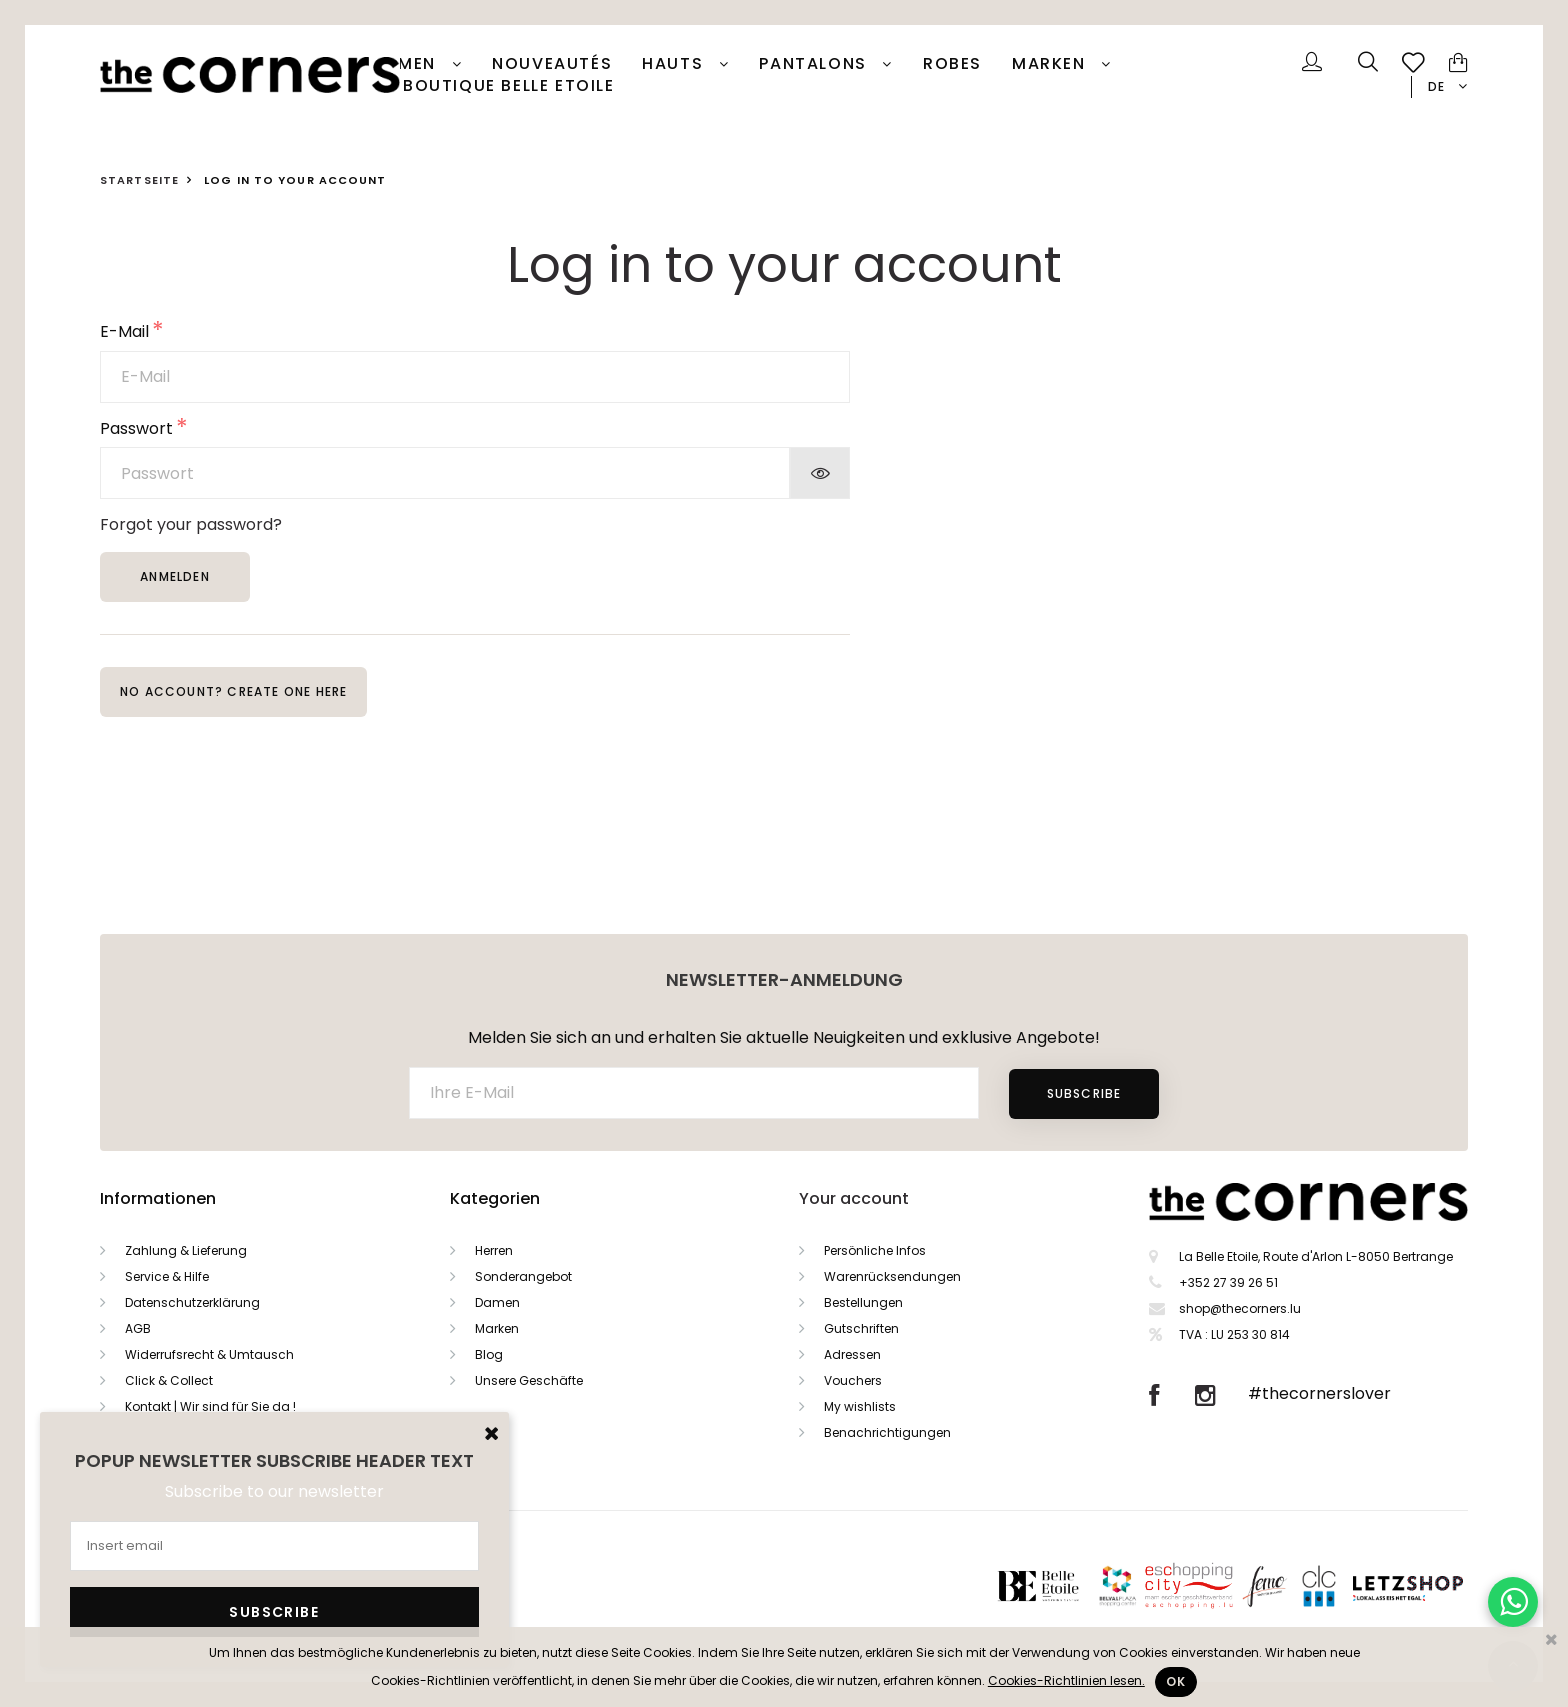 The image size is (1568, 1707). What do you see at coordinates (552, 64) in the screenshot?
I see `Nouveautés` at bounding box center [552, 64].